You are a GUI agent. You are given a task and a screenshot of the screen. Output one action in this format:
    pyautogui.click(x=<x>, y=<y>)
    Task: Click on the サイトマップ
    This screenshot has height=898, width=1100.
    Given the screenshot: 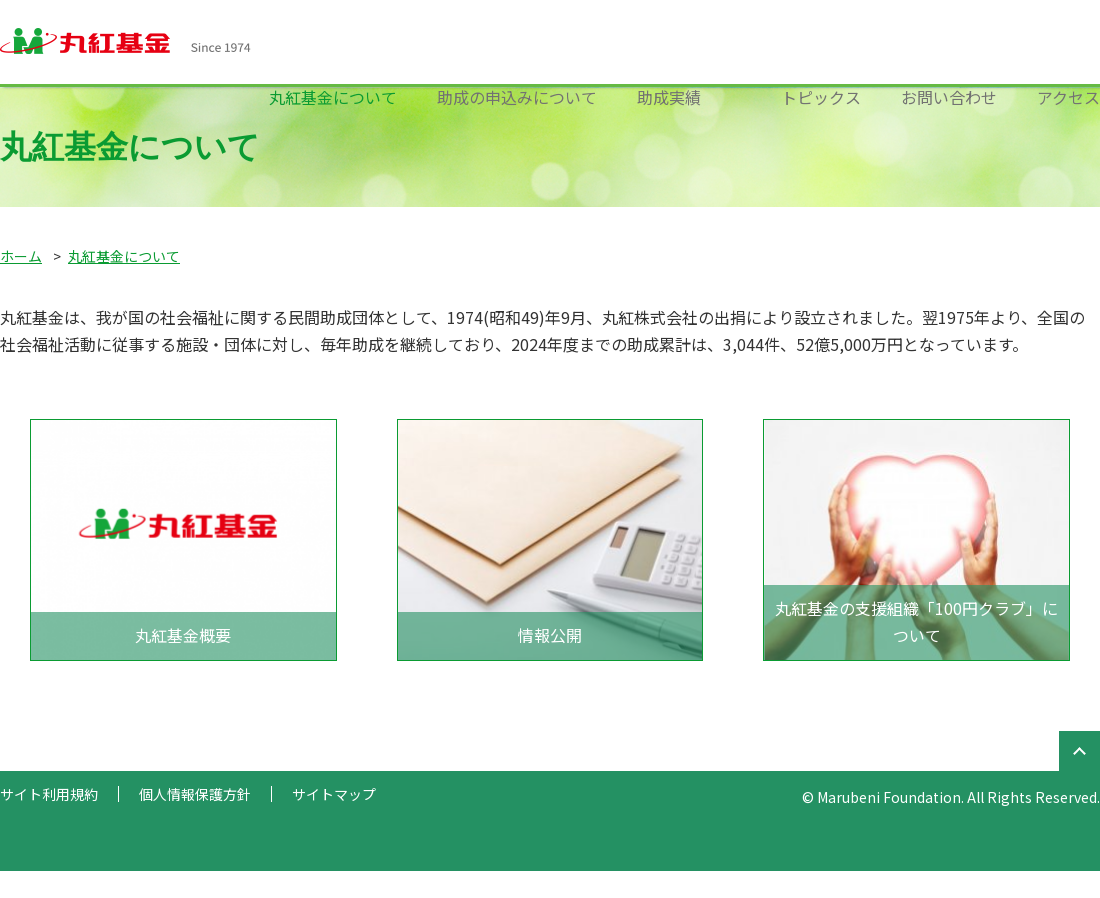 What is the action you would take?
    pyautogui.click(x=334, y=794)
    